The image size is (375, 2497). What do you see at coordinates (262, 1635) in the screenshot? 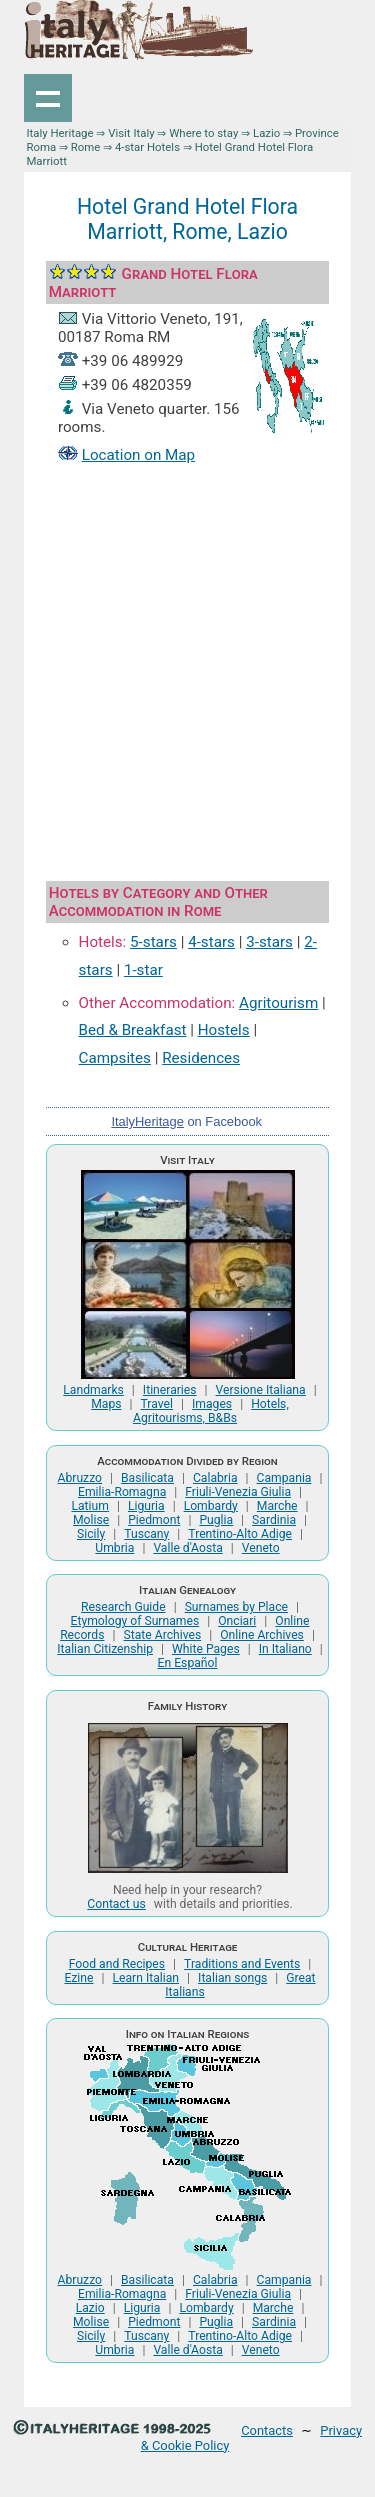
I see `Online Archives` at bounding box center [262, 1635].